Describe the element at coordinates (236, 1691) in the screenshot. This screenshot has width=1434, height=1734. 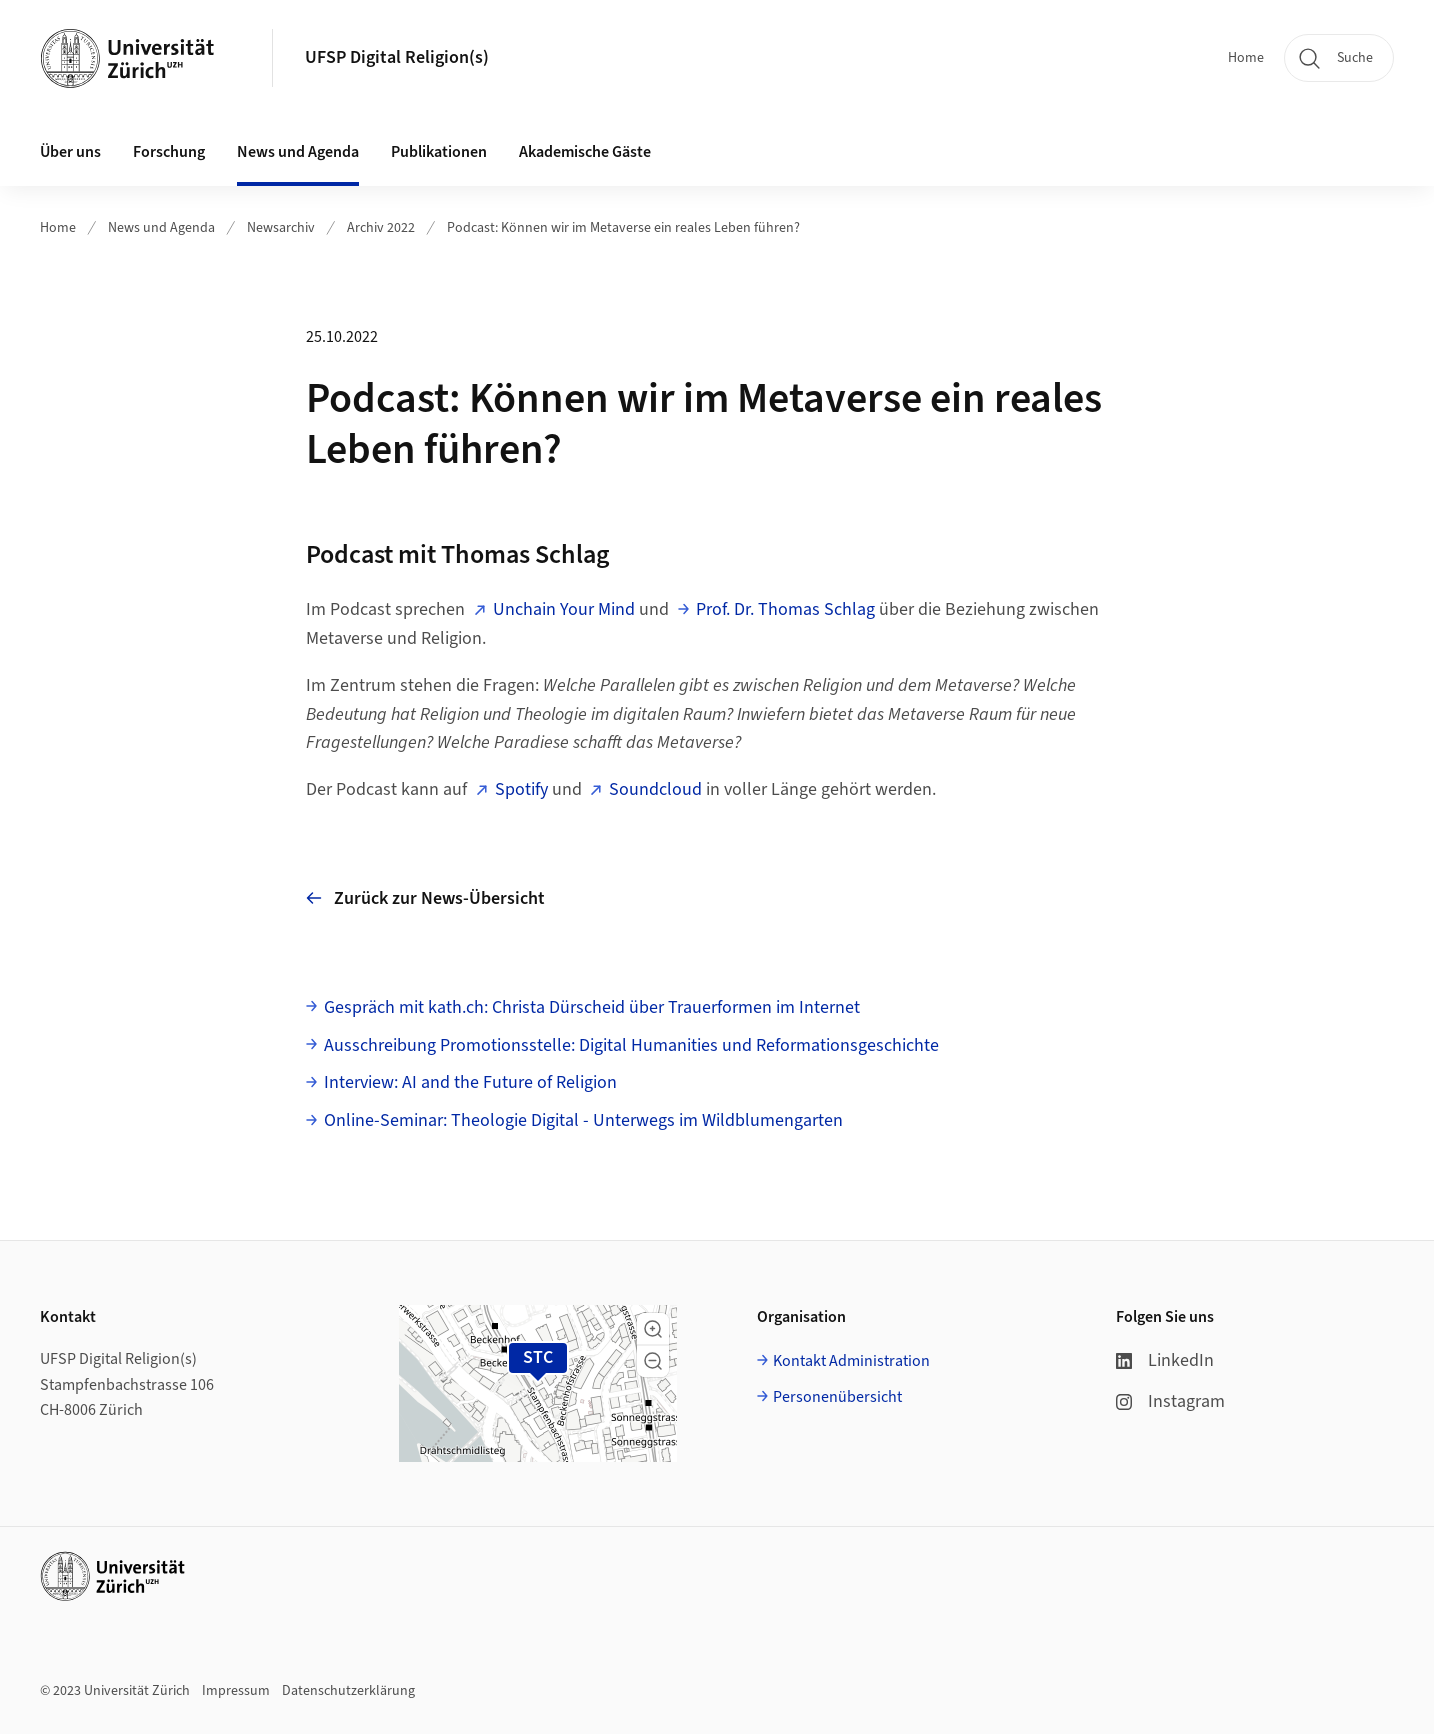
I see `Impressum` at that location.